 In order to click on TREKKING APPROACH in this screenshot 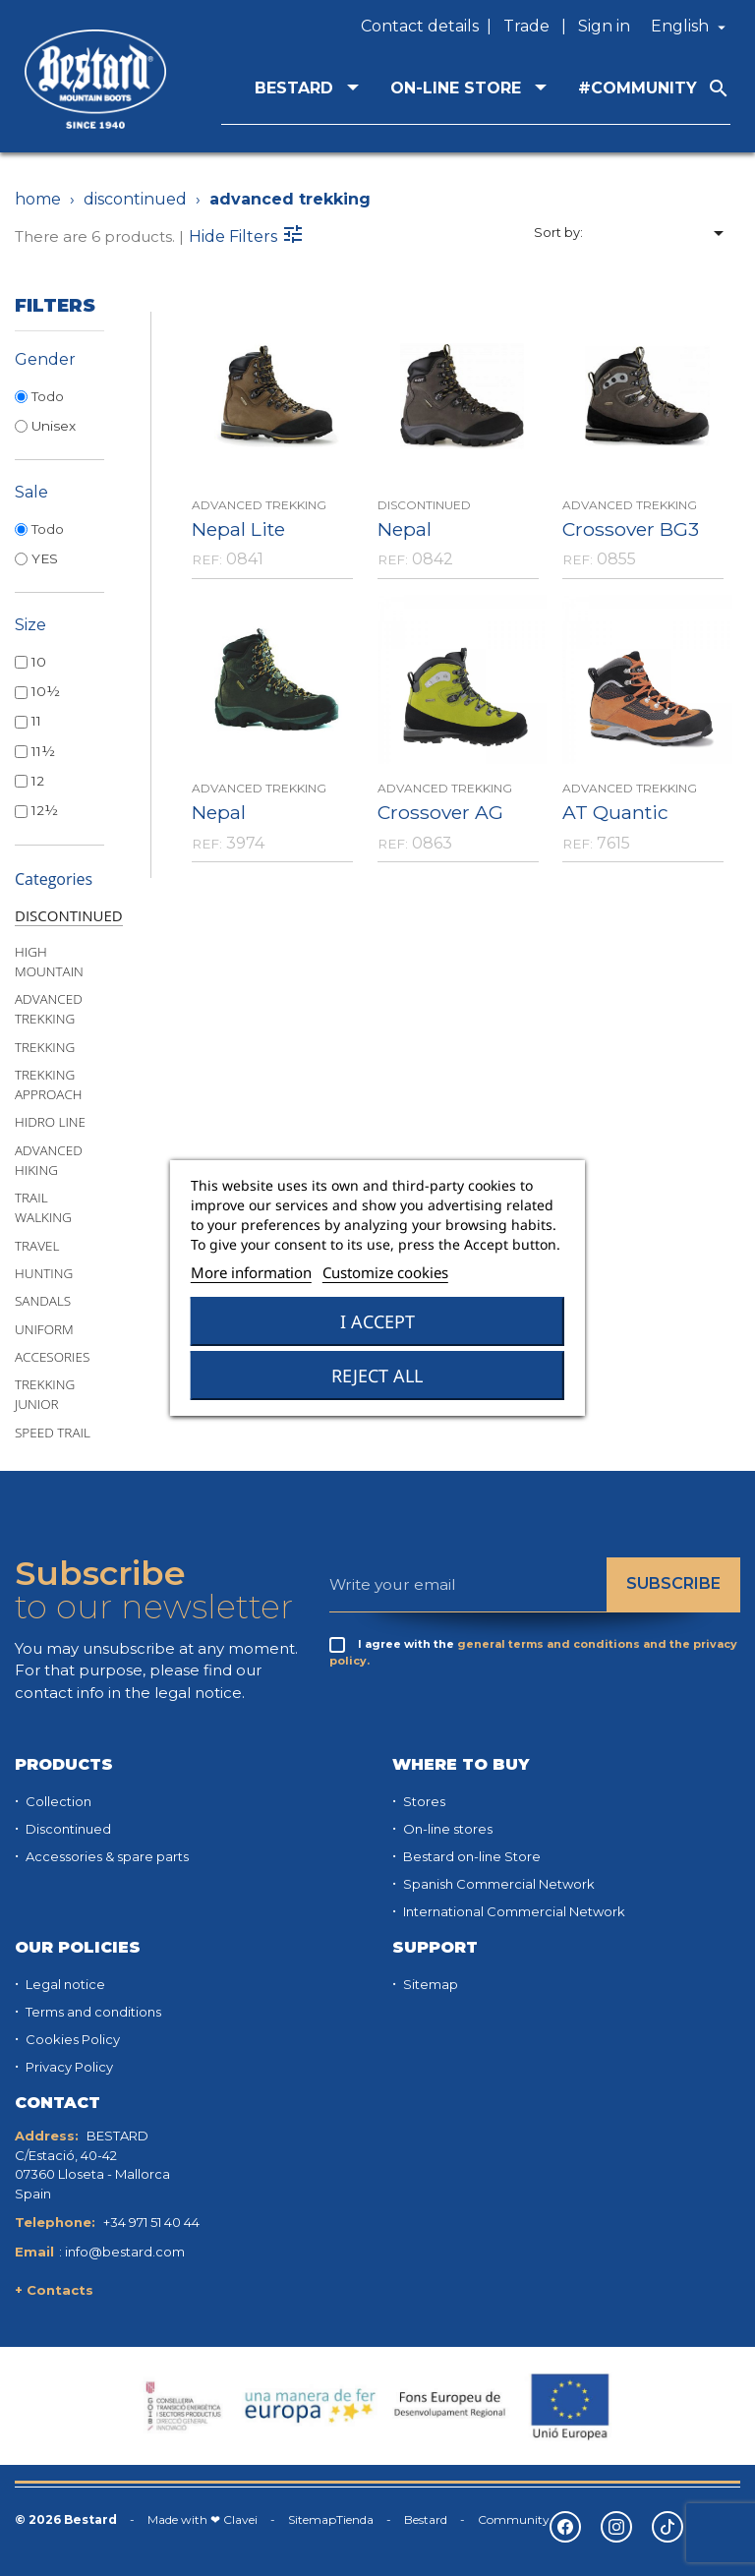, I will do `click(49, 1084)`.